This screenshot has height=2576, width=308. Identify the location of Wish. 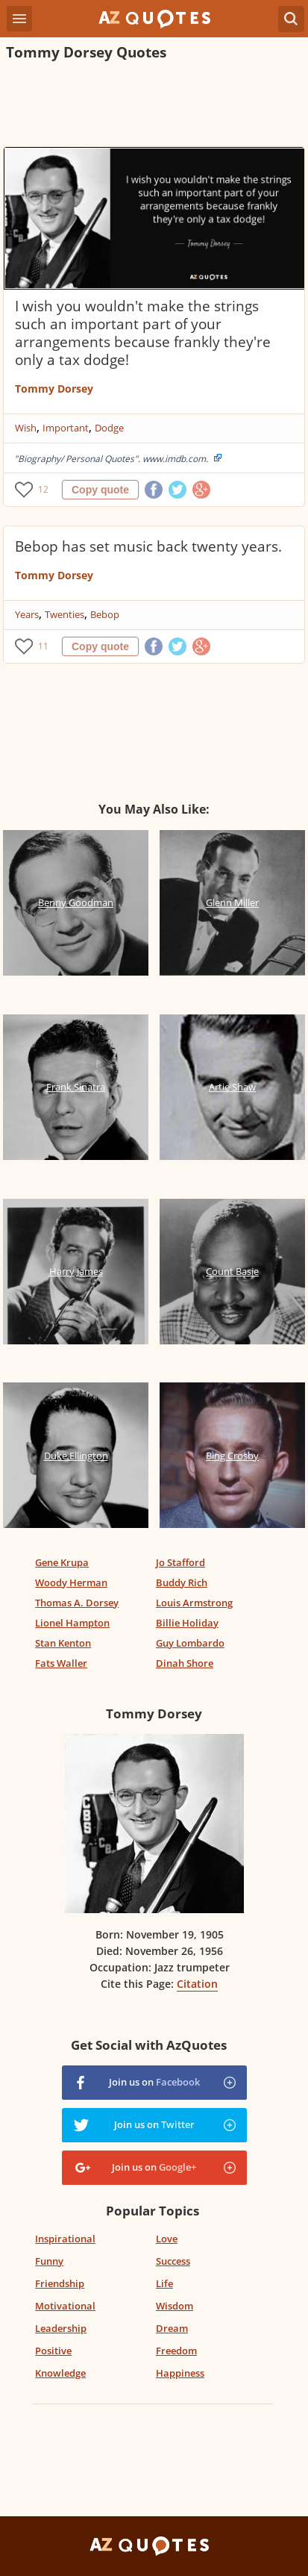
(26, 427).